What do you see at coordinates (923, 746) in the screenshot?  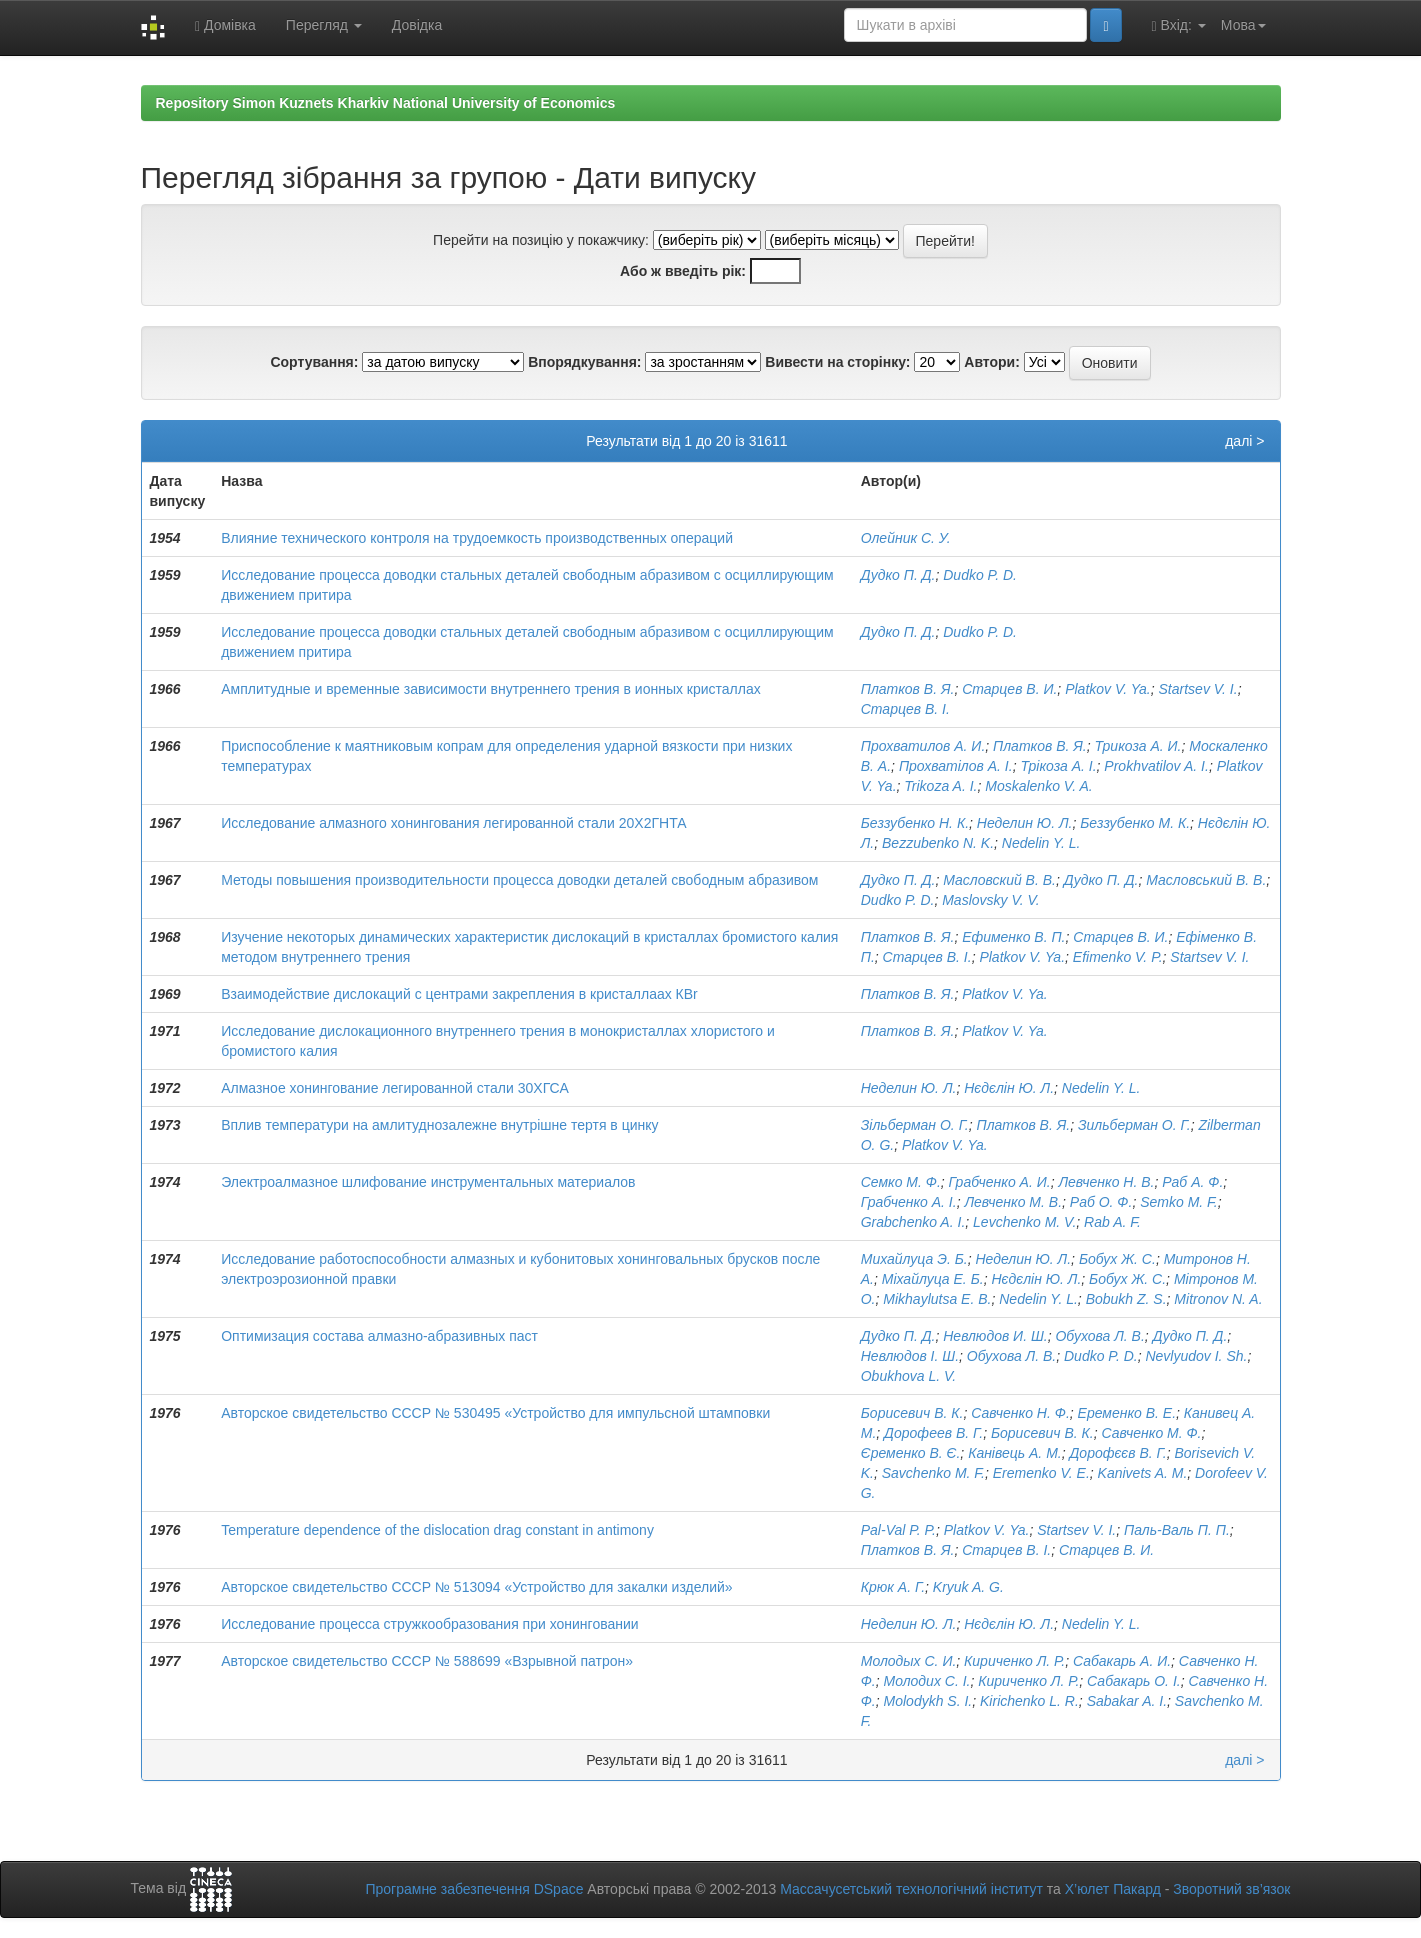 I see `Прохватилов А. И.` at bounding box center [923, 746].